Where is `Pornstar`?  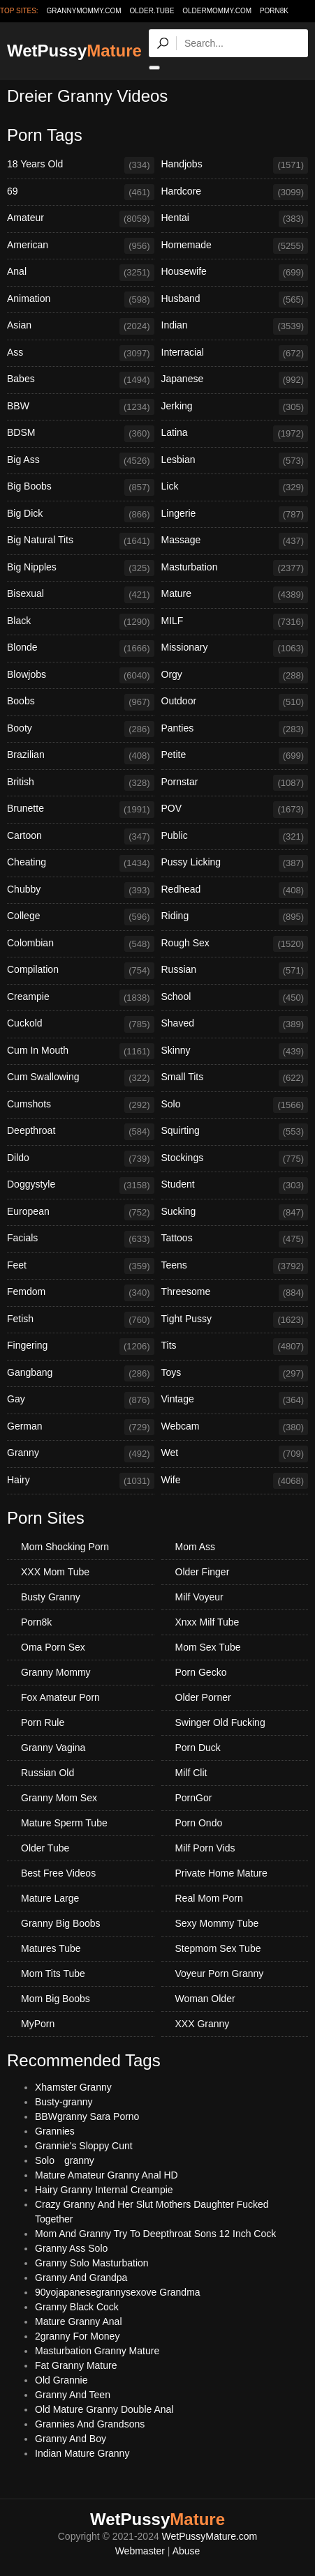 Pornstar is located at coordinates (235, 783).